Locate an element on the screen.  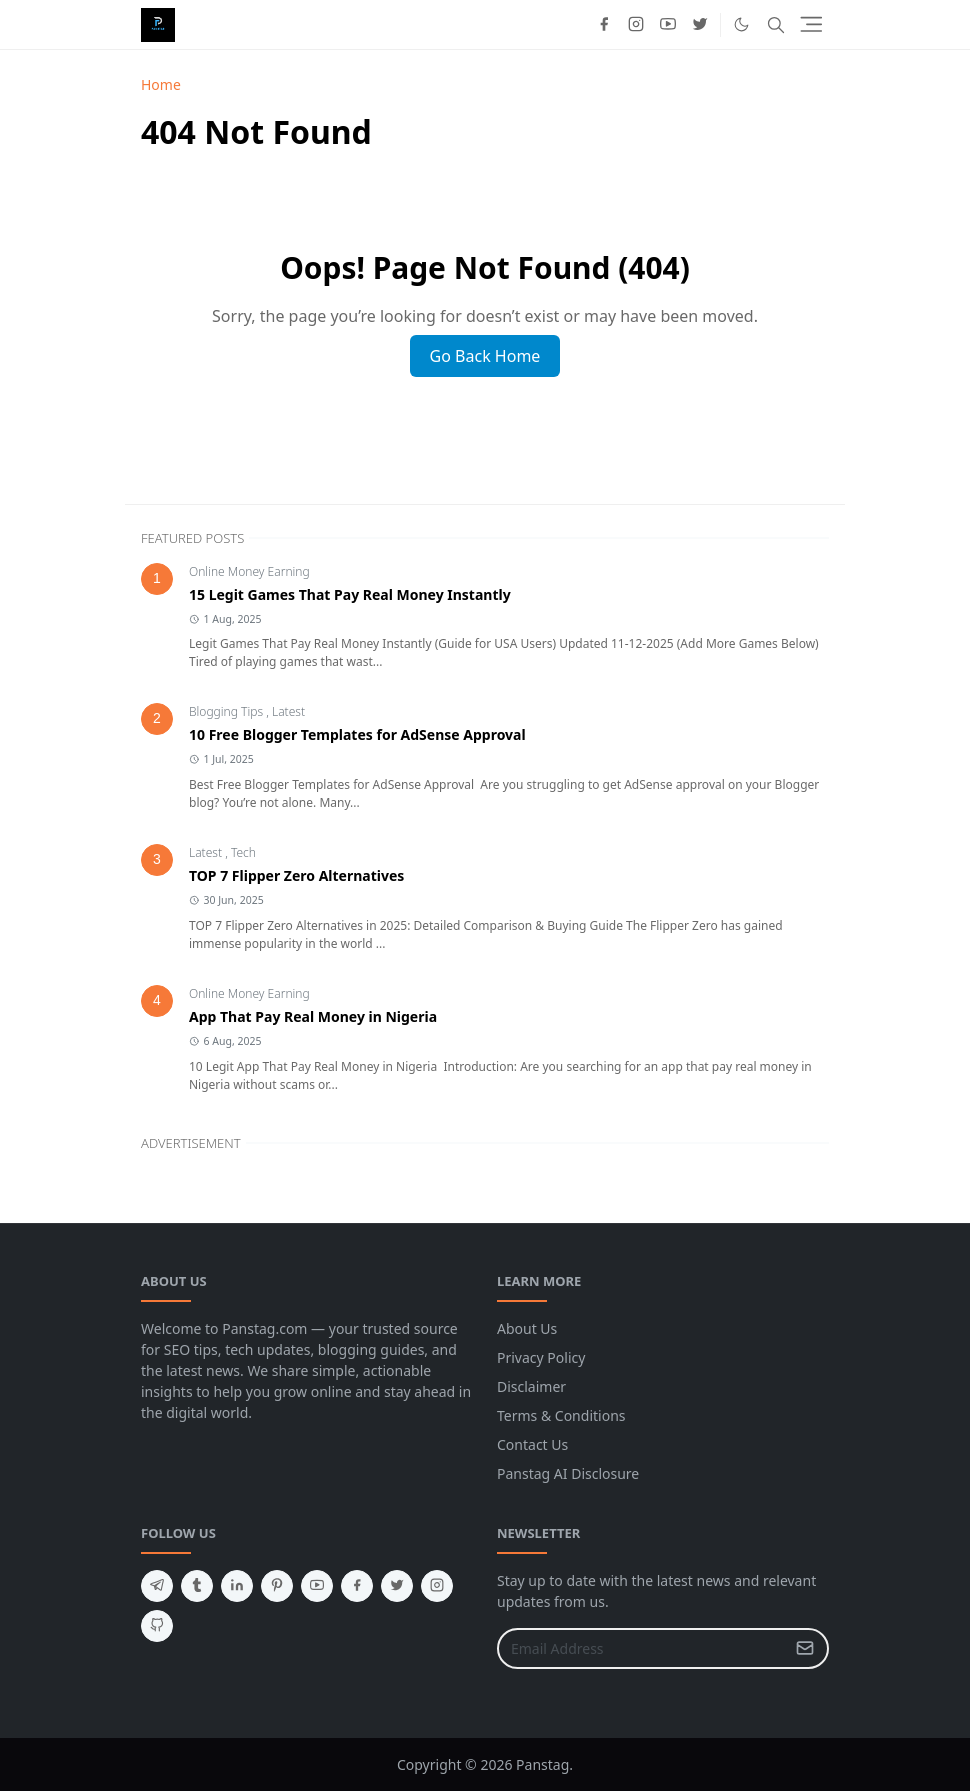
Online Money Earning is located at coordinates (249, 571).